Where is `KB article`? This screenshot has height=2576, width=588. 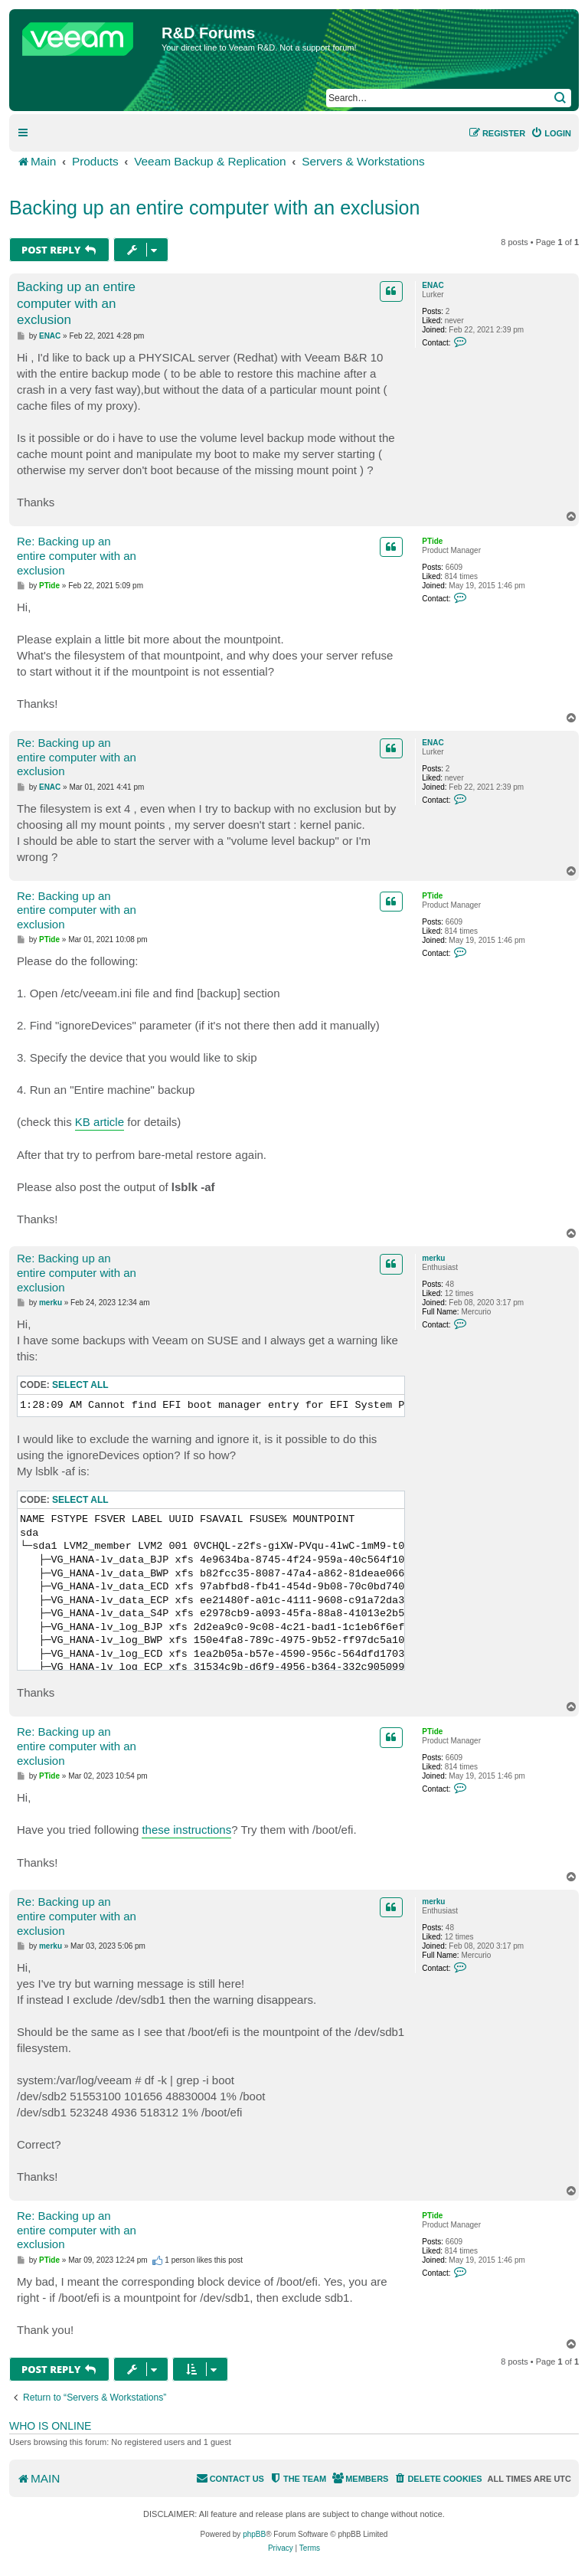
KB article is located at coordinates (99, 1121).